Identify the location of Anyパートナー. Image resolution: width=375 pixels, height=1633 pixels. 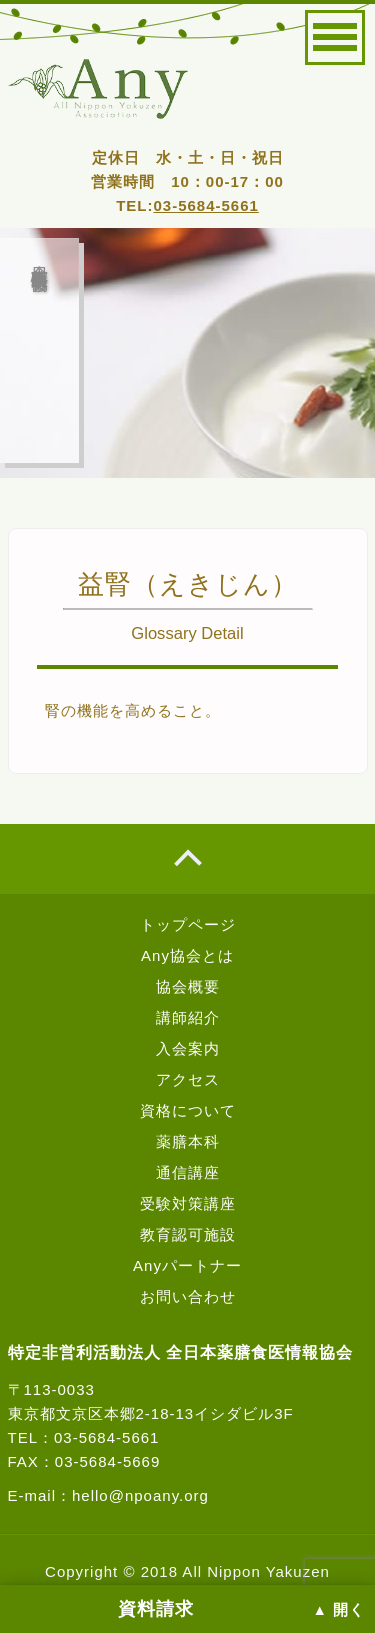
(187, 1265).